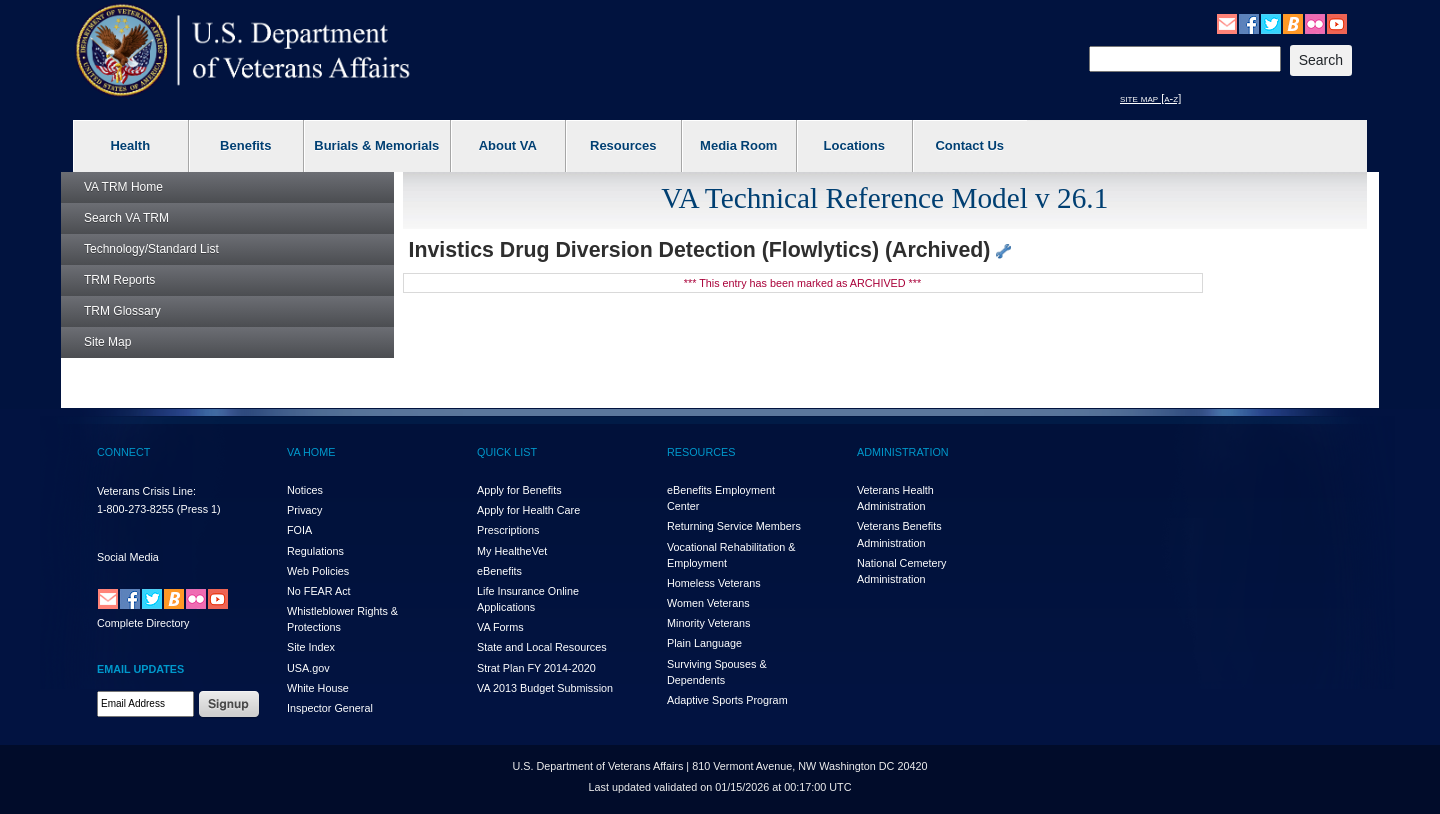  What do you see at coordinates (299, 530) in the screenshot?
I see `FOIA` at bounding box center [299, 530].